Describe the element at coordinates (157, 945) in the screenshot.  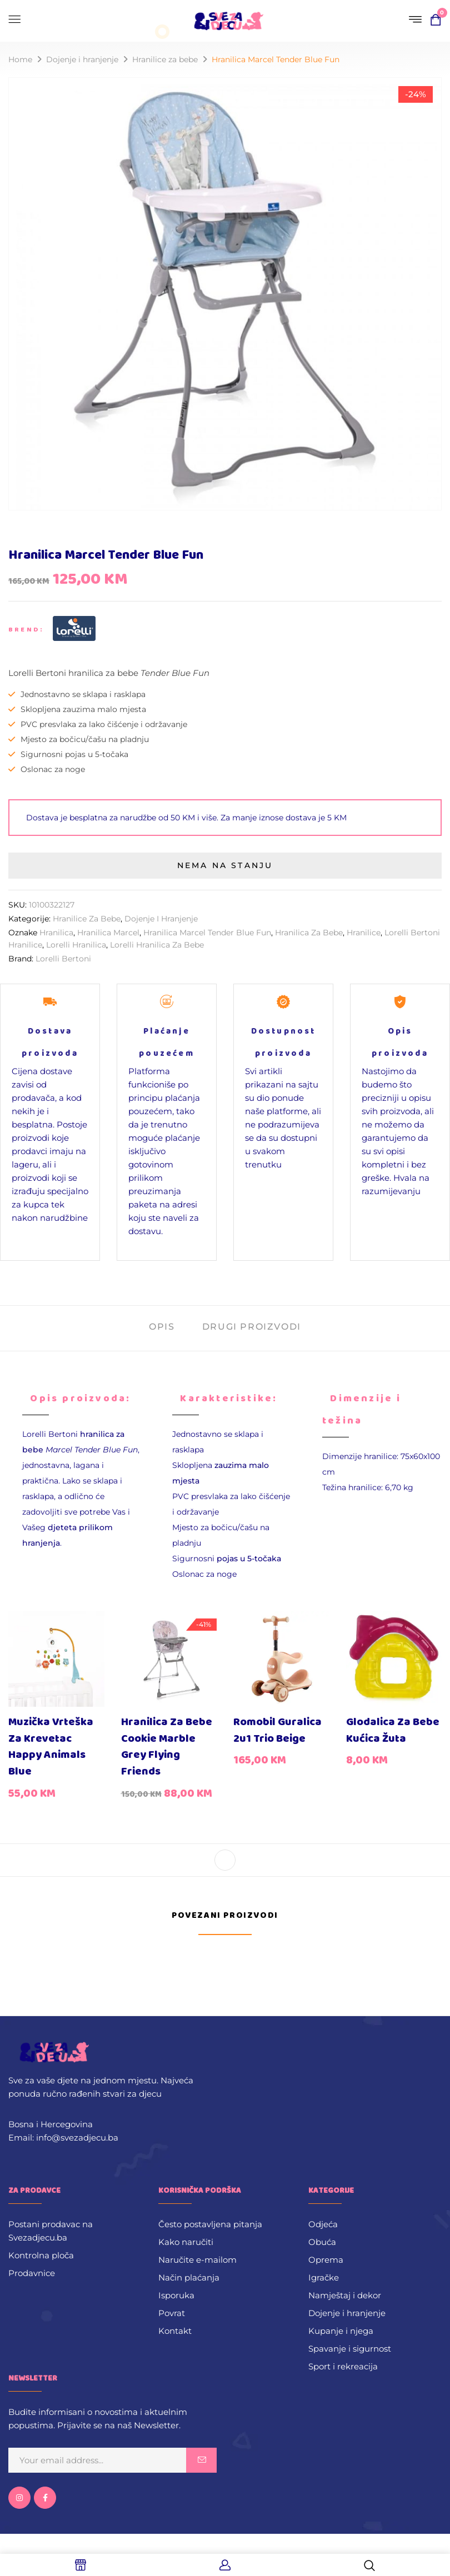
I see `lorelli hranilica za bebe` at that location.